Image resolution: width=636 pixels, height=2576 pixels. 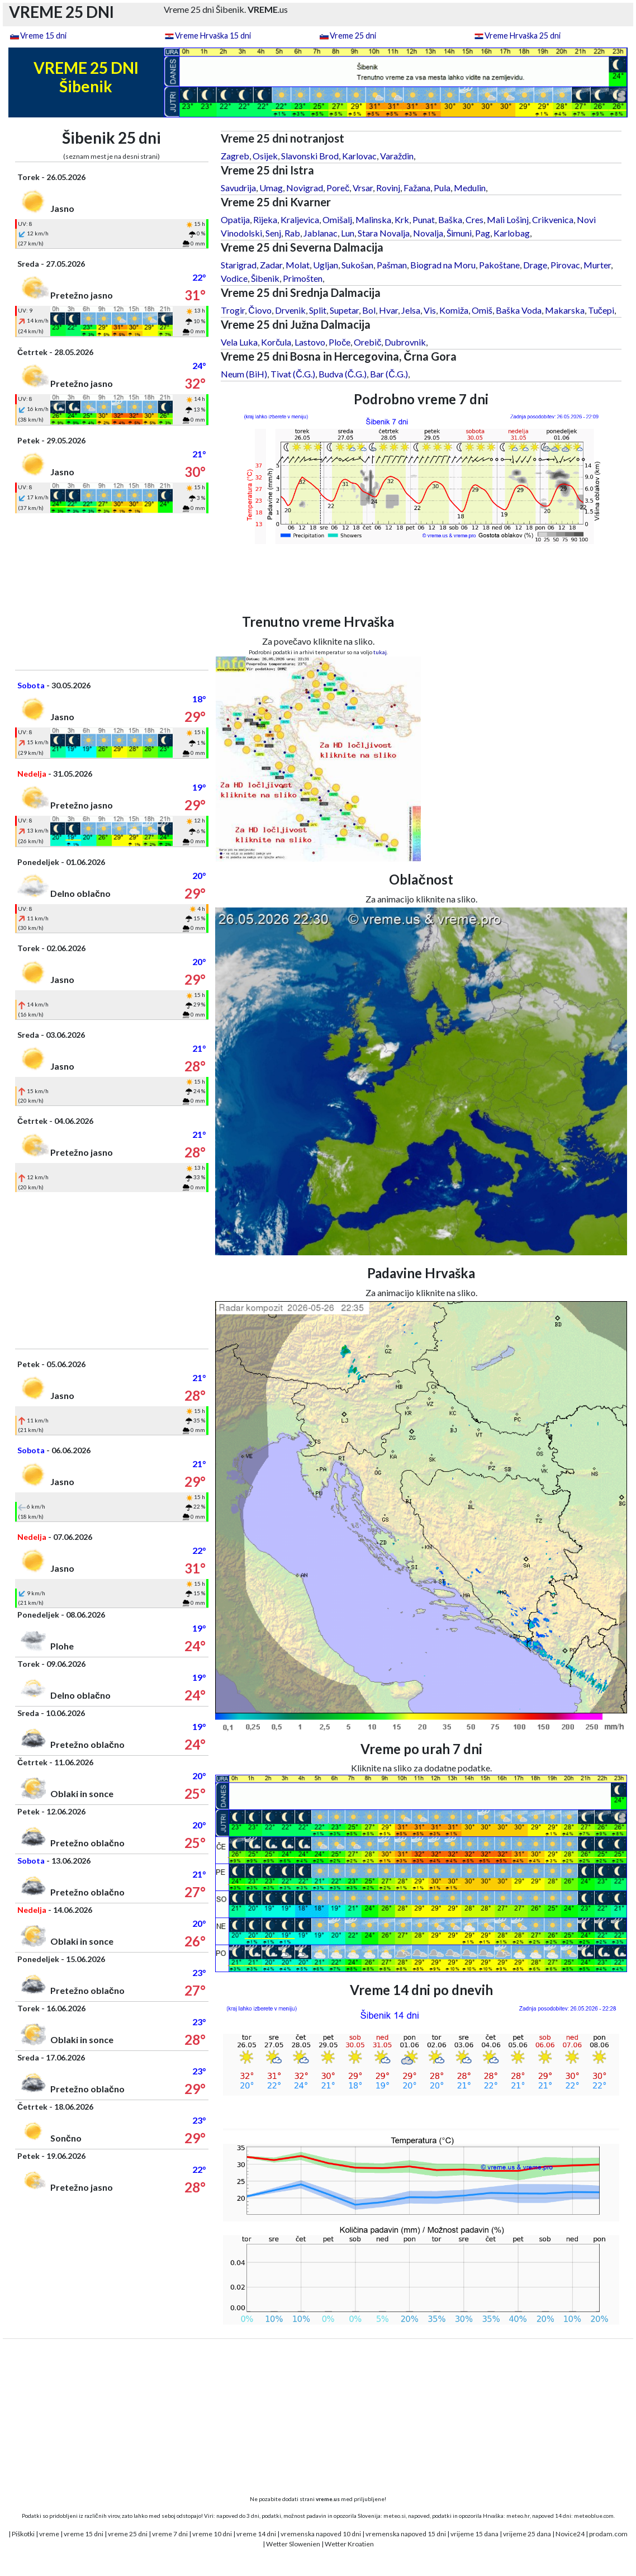 What do you see at coordinates (527, 2534) in the screenshot?
I see `vrijeme 25 dana` at bounding box center [527, 2534].